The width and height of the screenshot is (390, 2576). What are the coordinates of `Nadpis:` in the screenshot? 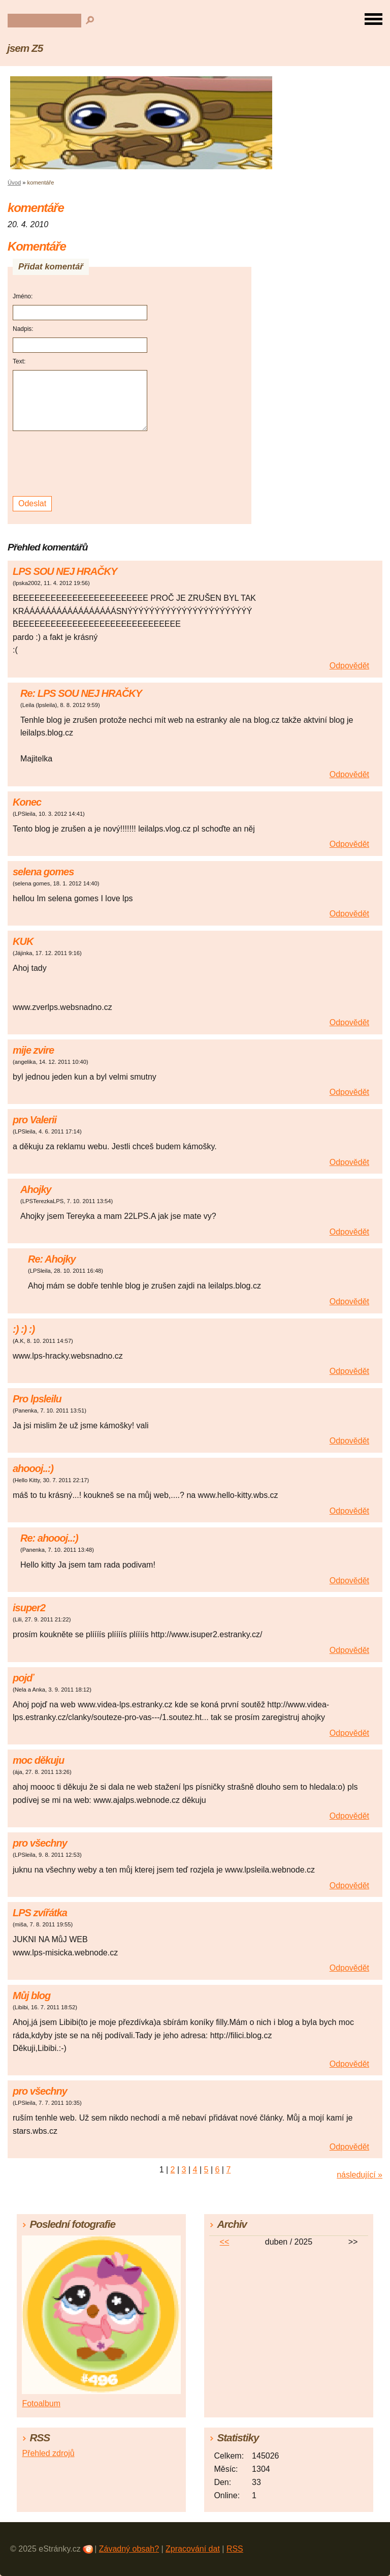 It's located at (23, 328).